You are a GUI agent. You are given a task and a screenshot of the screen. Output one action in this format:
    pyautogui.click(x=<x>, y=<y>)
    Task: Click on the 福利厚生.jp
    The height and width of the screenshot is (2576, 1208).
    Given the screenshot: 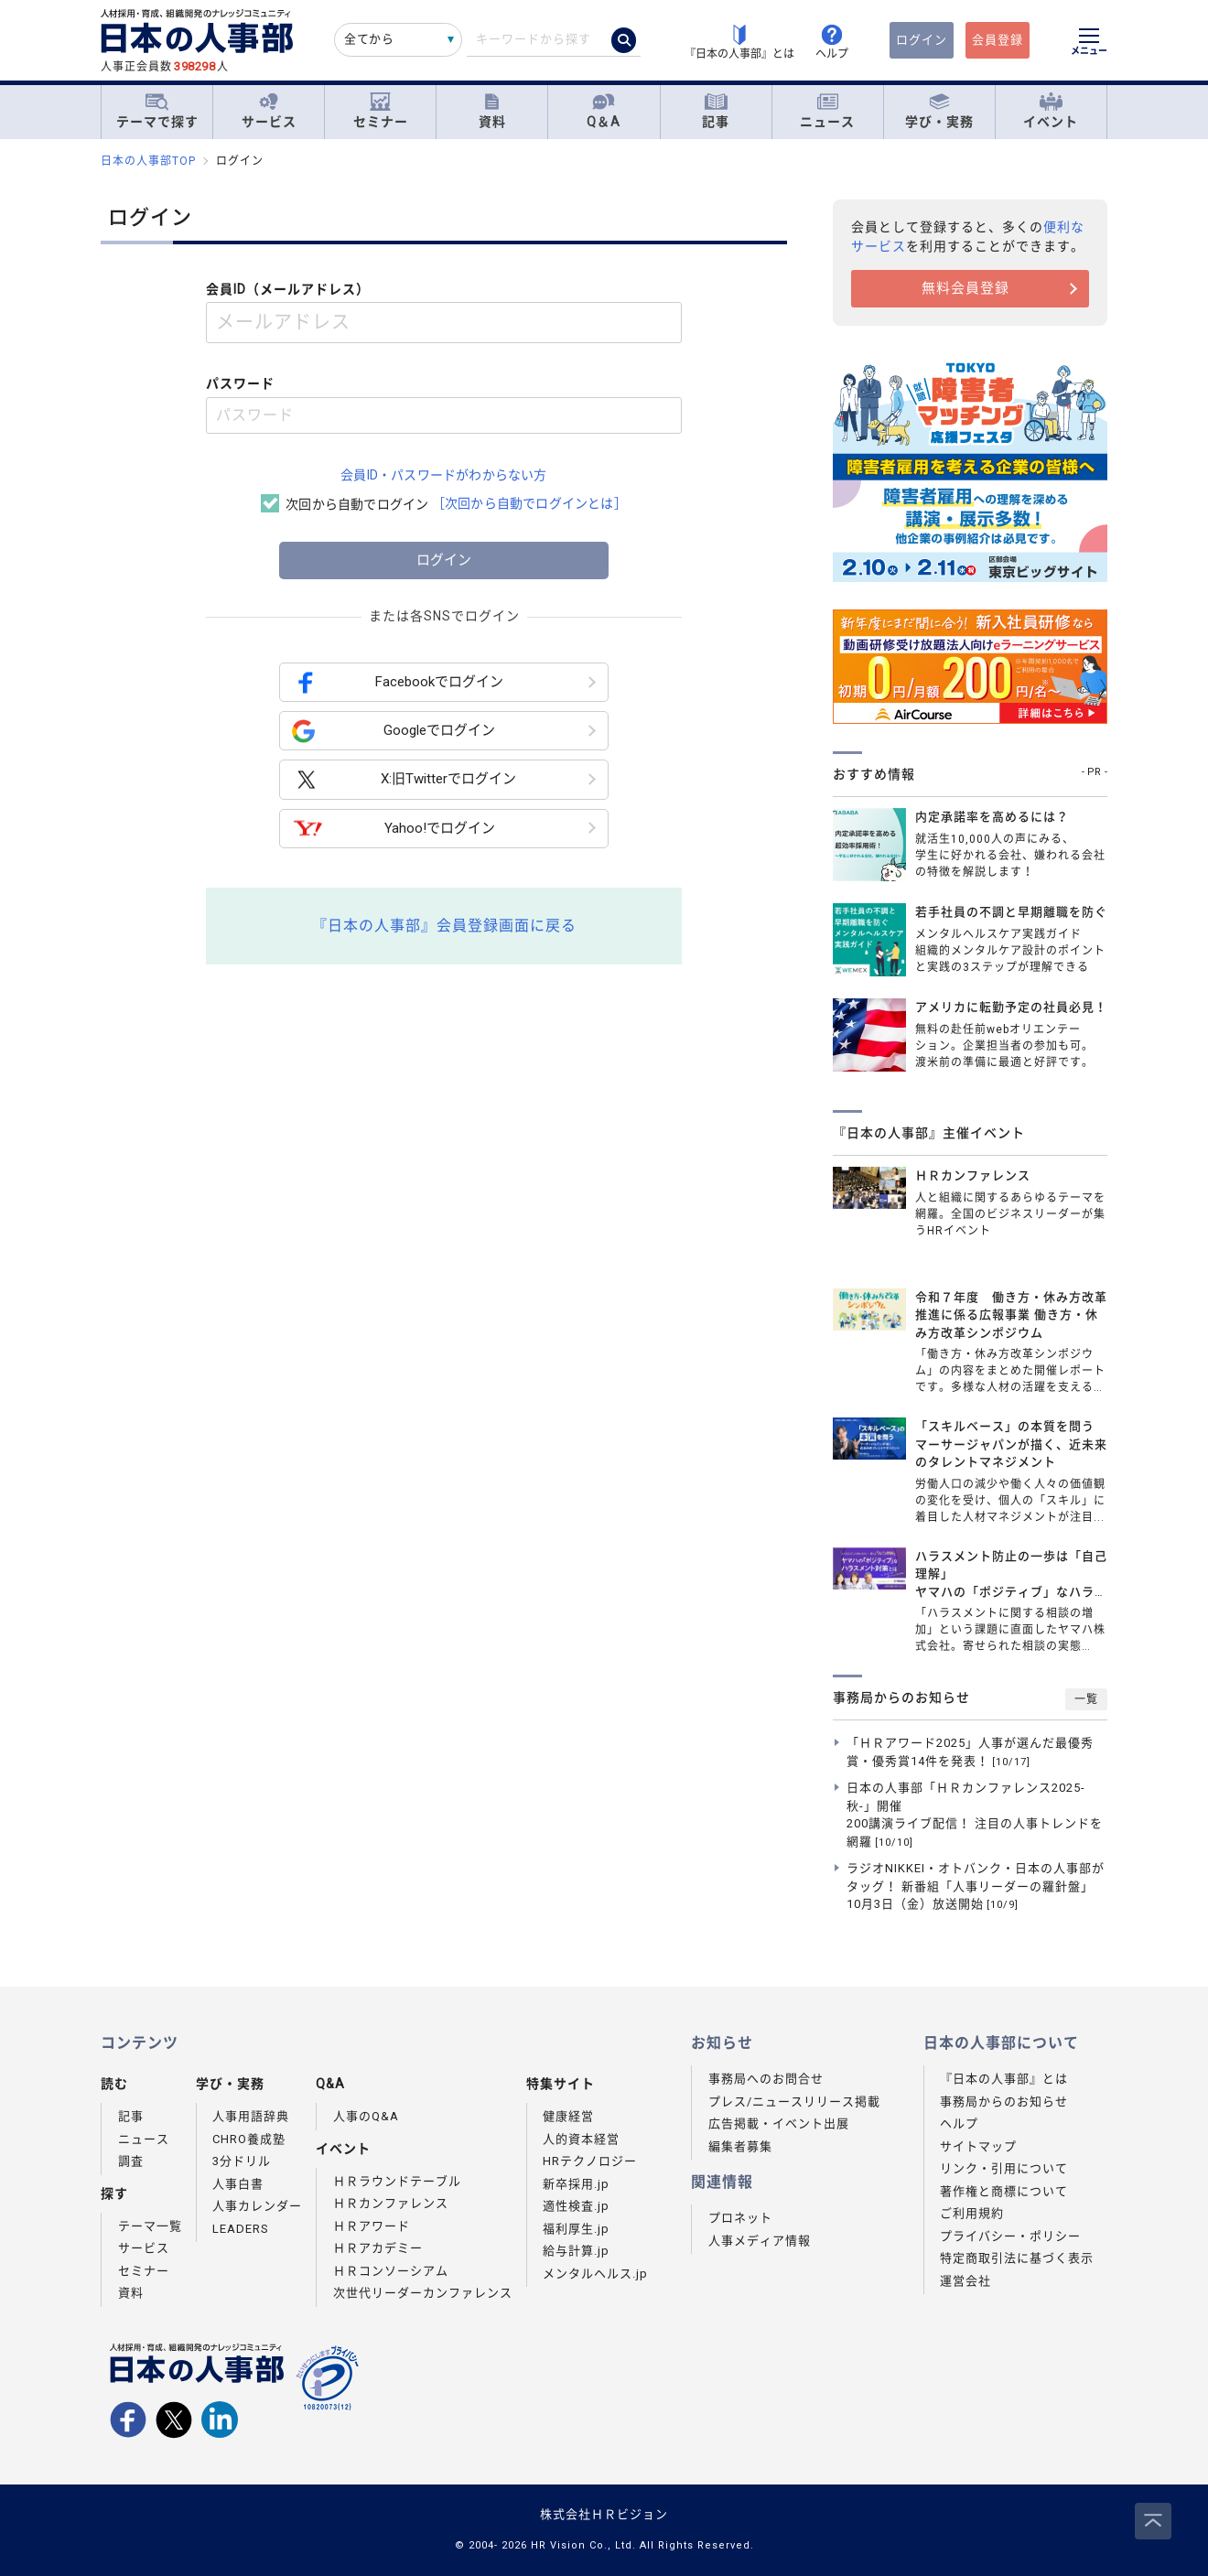 What is the action you would take?
    pyautogui.click(x=576, y=2229)
    